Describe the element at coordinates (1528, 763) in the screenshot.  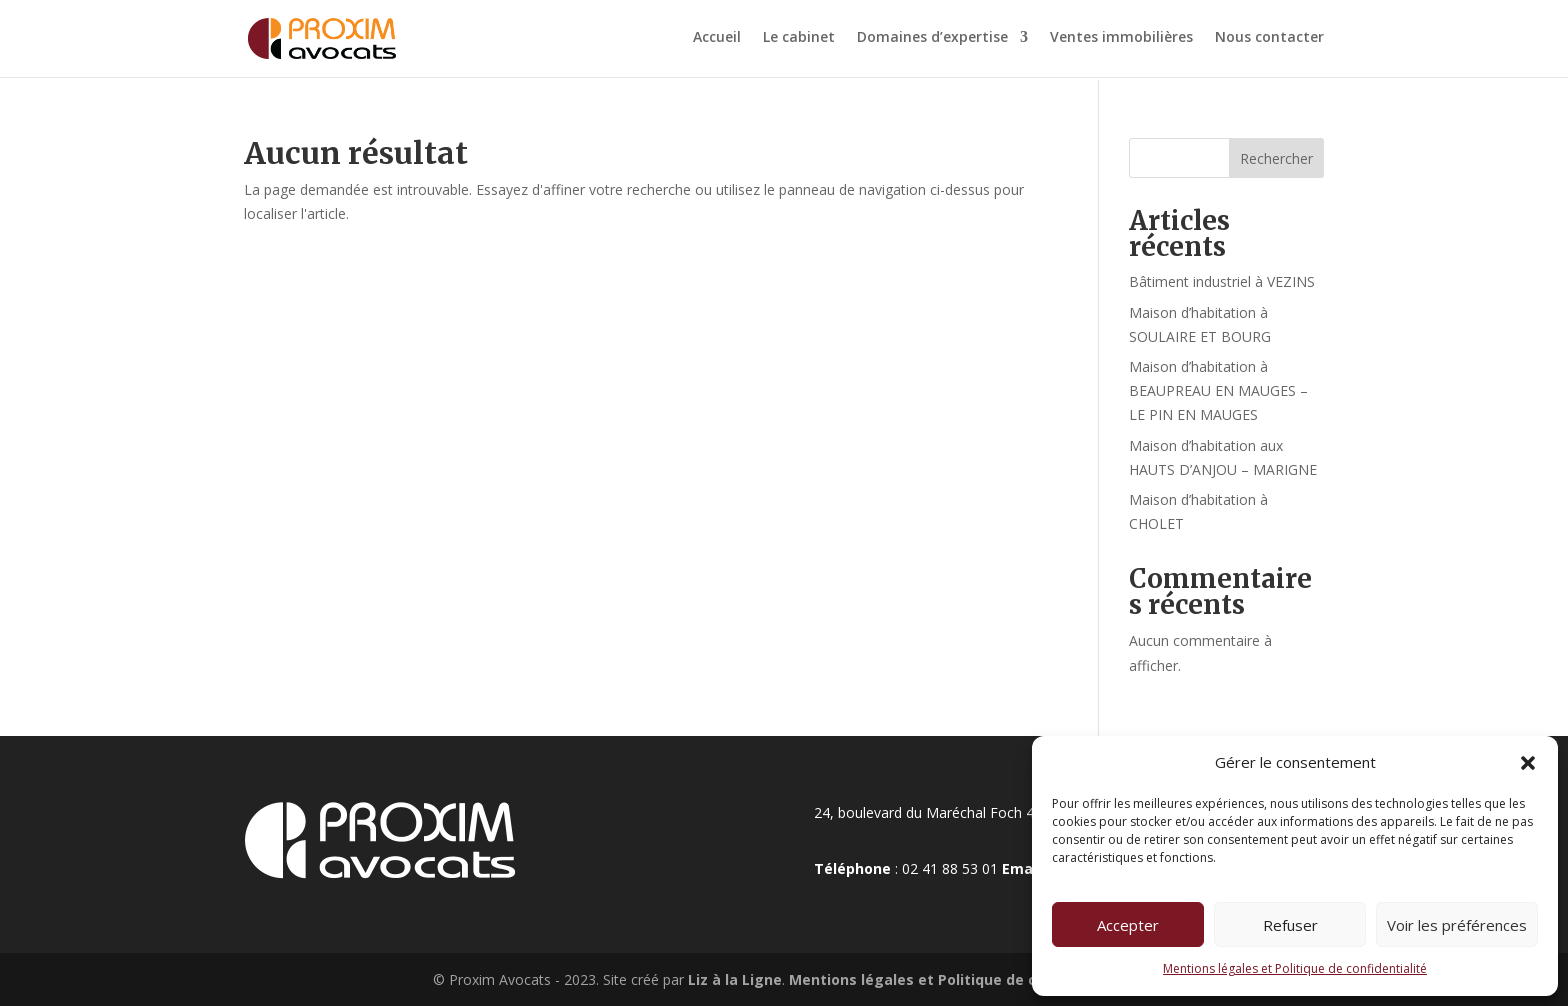
I see `[button]` at that location.